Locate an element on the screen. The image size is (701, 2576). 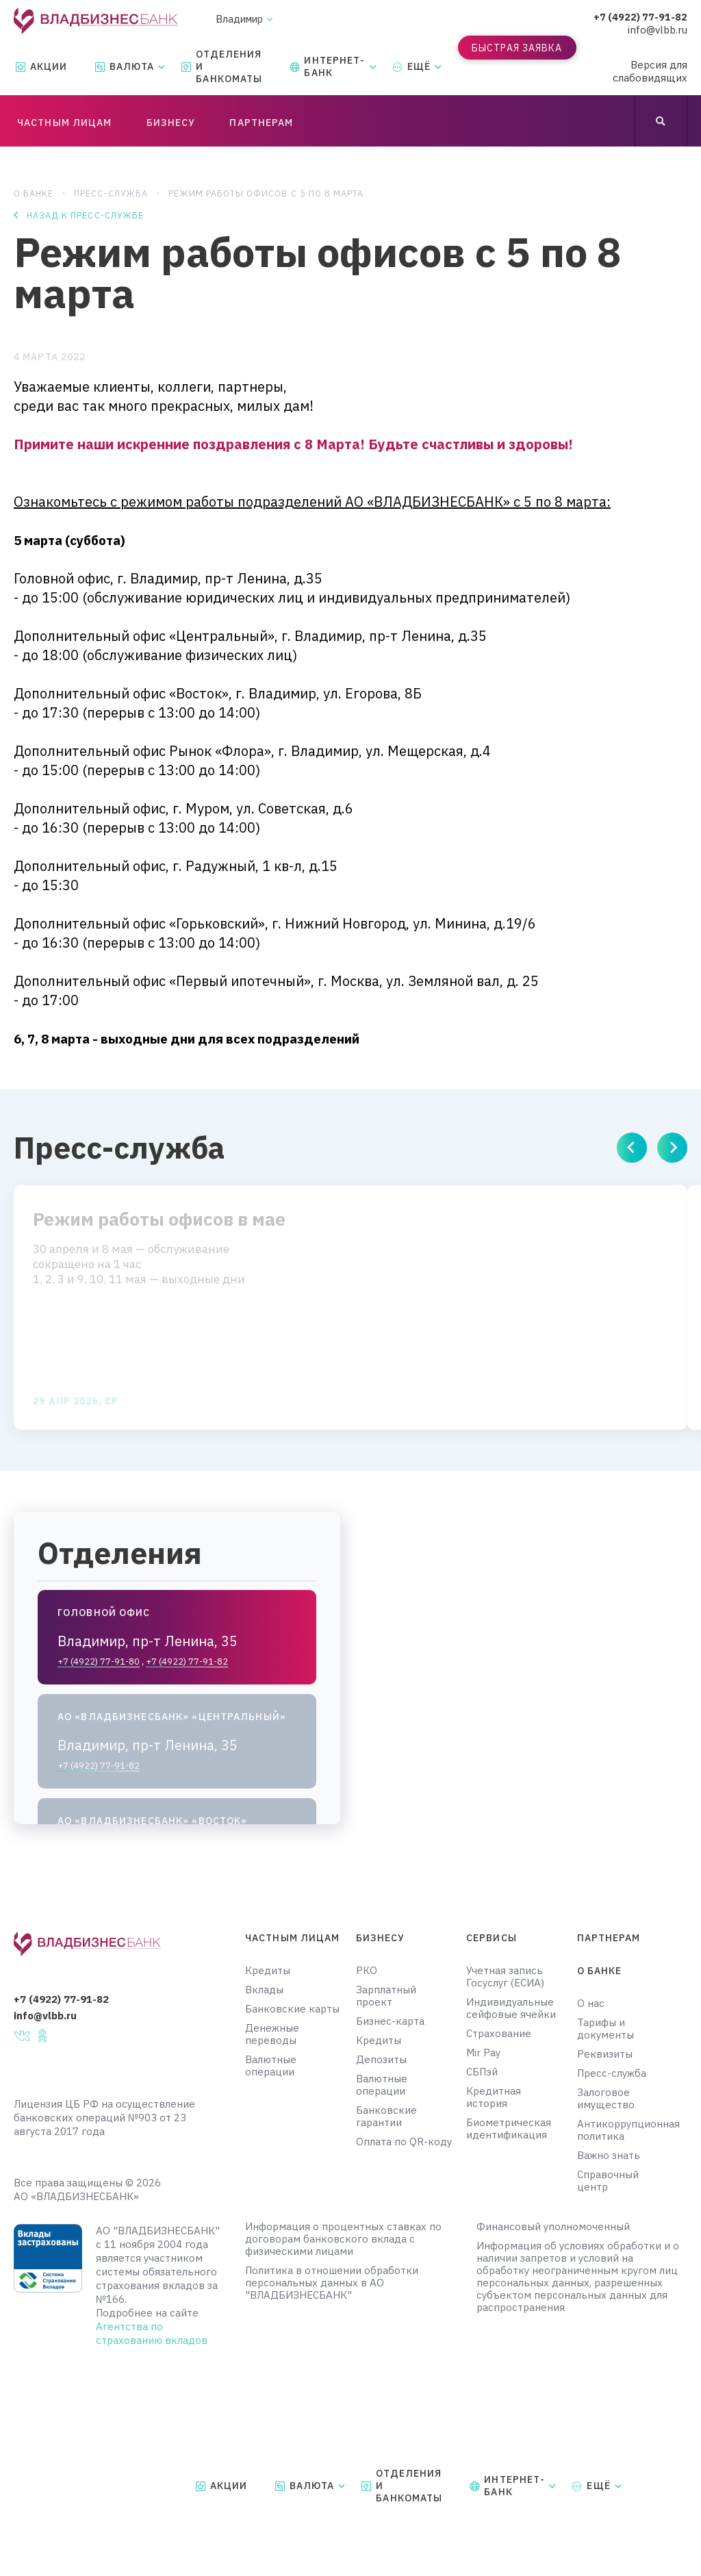
Бизнес-карта is located at coordinates (390, 2021).